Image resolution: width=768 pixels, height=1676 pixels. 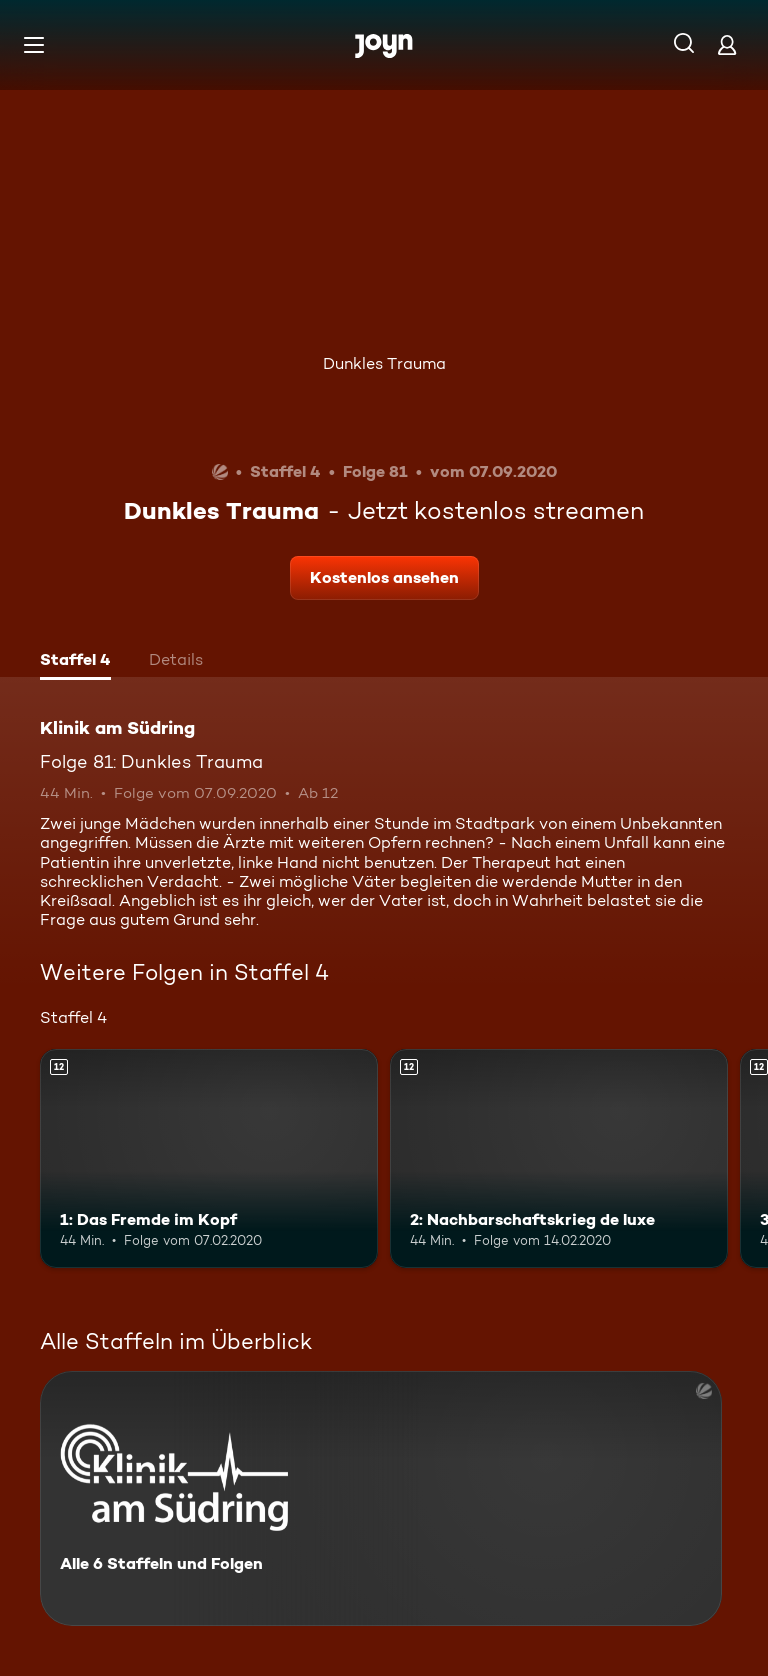 What do you see at coordinates (727, 44) in the screenshot?
I see `[Login]` at bounding box center [727, 44].